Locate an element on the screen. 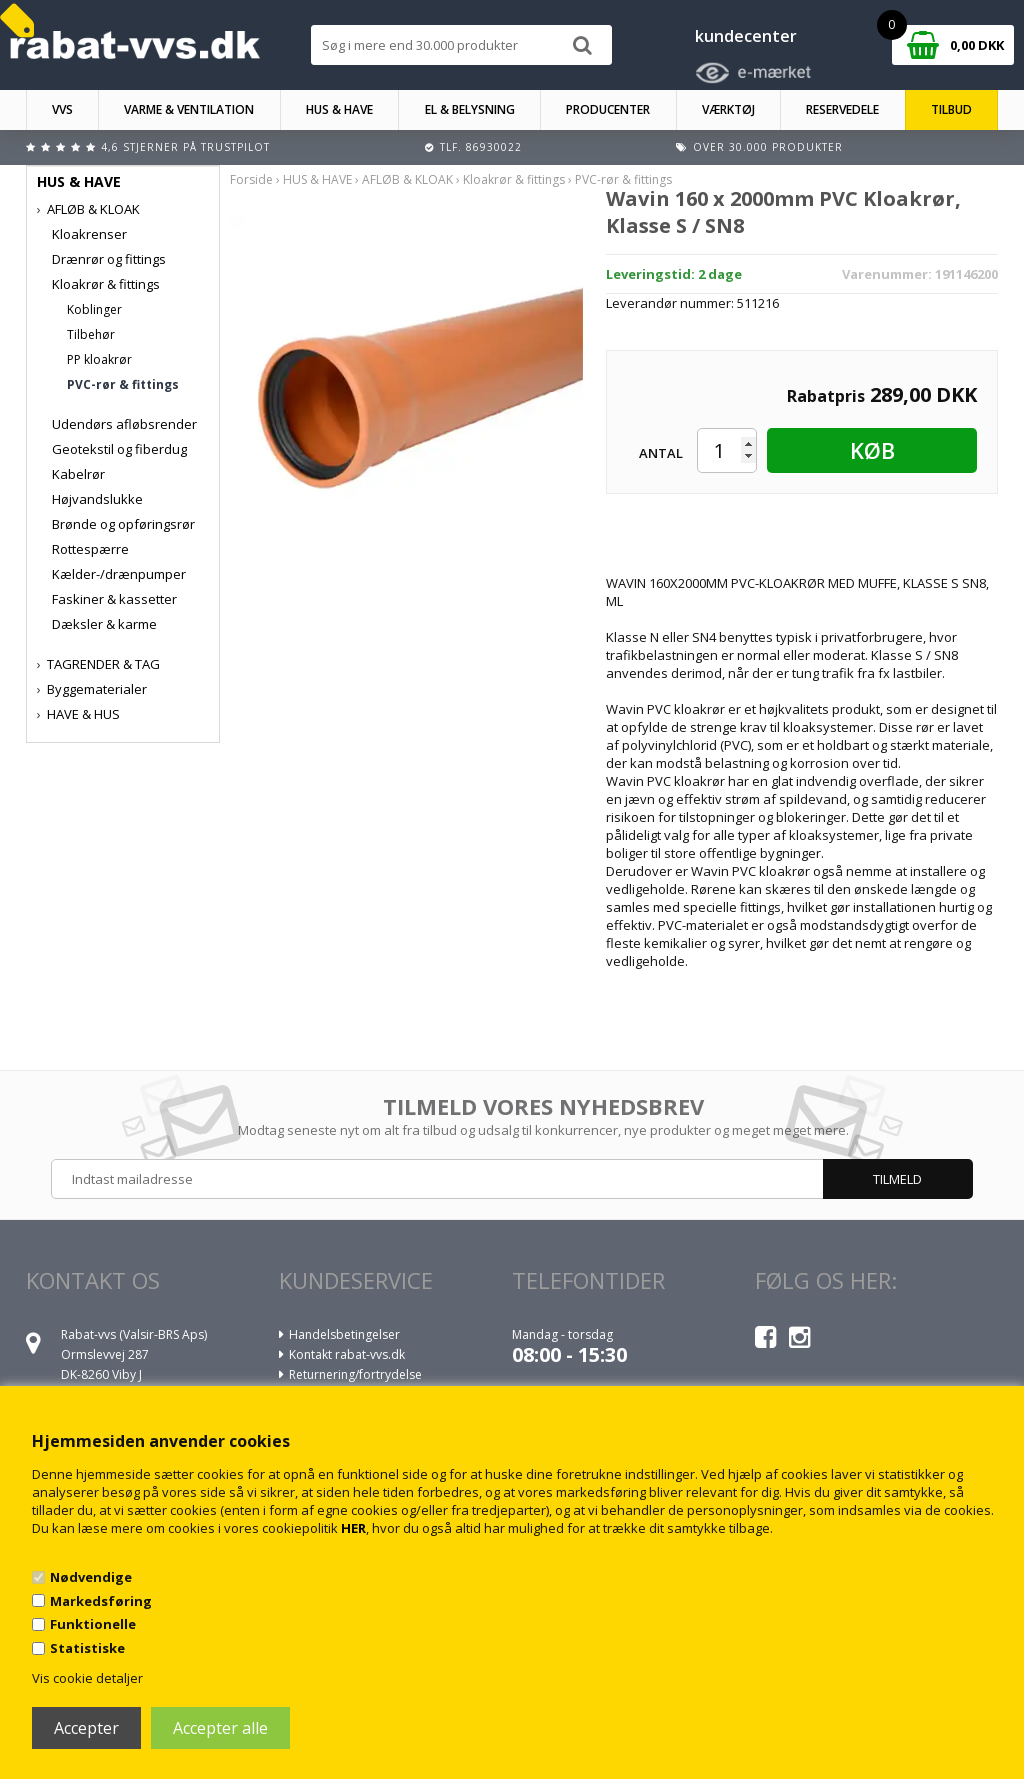 This screenshot has width=1024, height=1779. Udendørs afløbsrender is located at coordinates (124, 424).